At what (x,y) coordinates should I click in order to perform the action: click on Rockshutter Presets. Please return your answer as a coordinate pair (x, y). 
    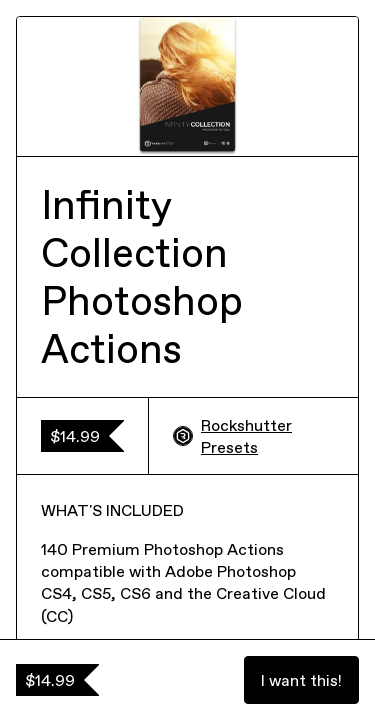
    Looking at the image, I should click on (232, 436).